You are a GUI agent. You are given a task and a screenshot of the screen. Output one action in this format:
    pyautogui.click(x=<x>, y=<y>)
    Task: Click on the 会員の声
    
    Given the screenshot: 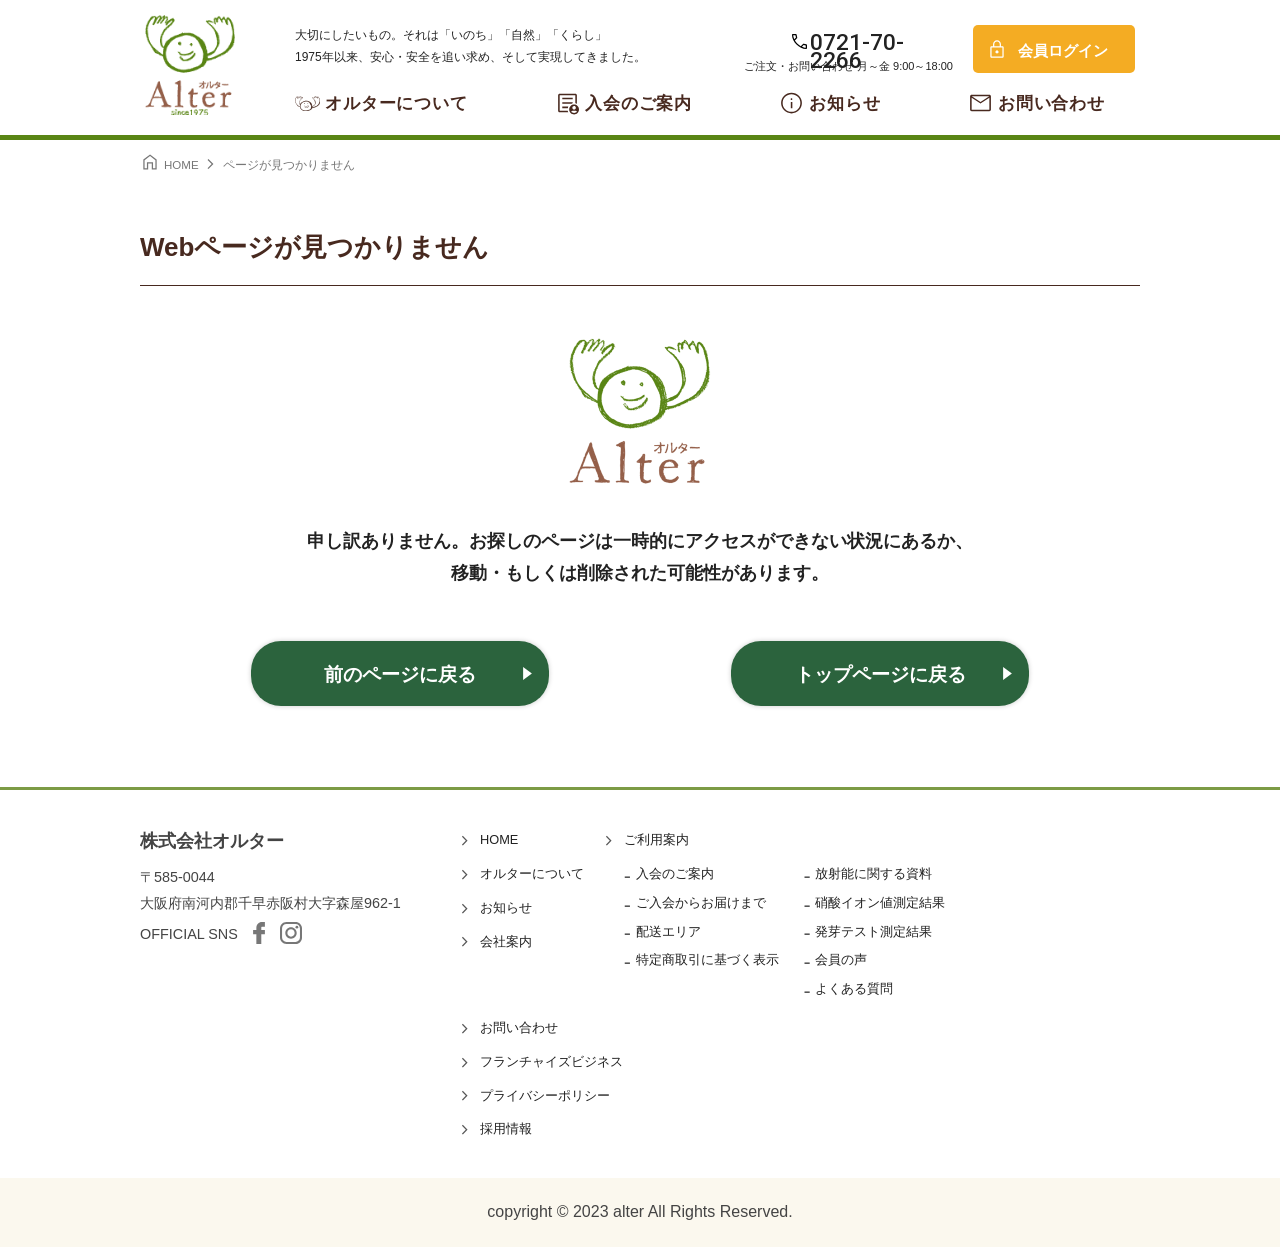 What is the action you would take?
    pyautogui.click(x=841, y=959)
    